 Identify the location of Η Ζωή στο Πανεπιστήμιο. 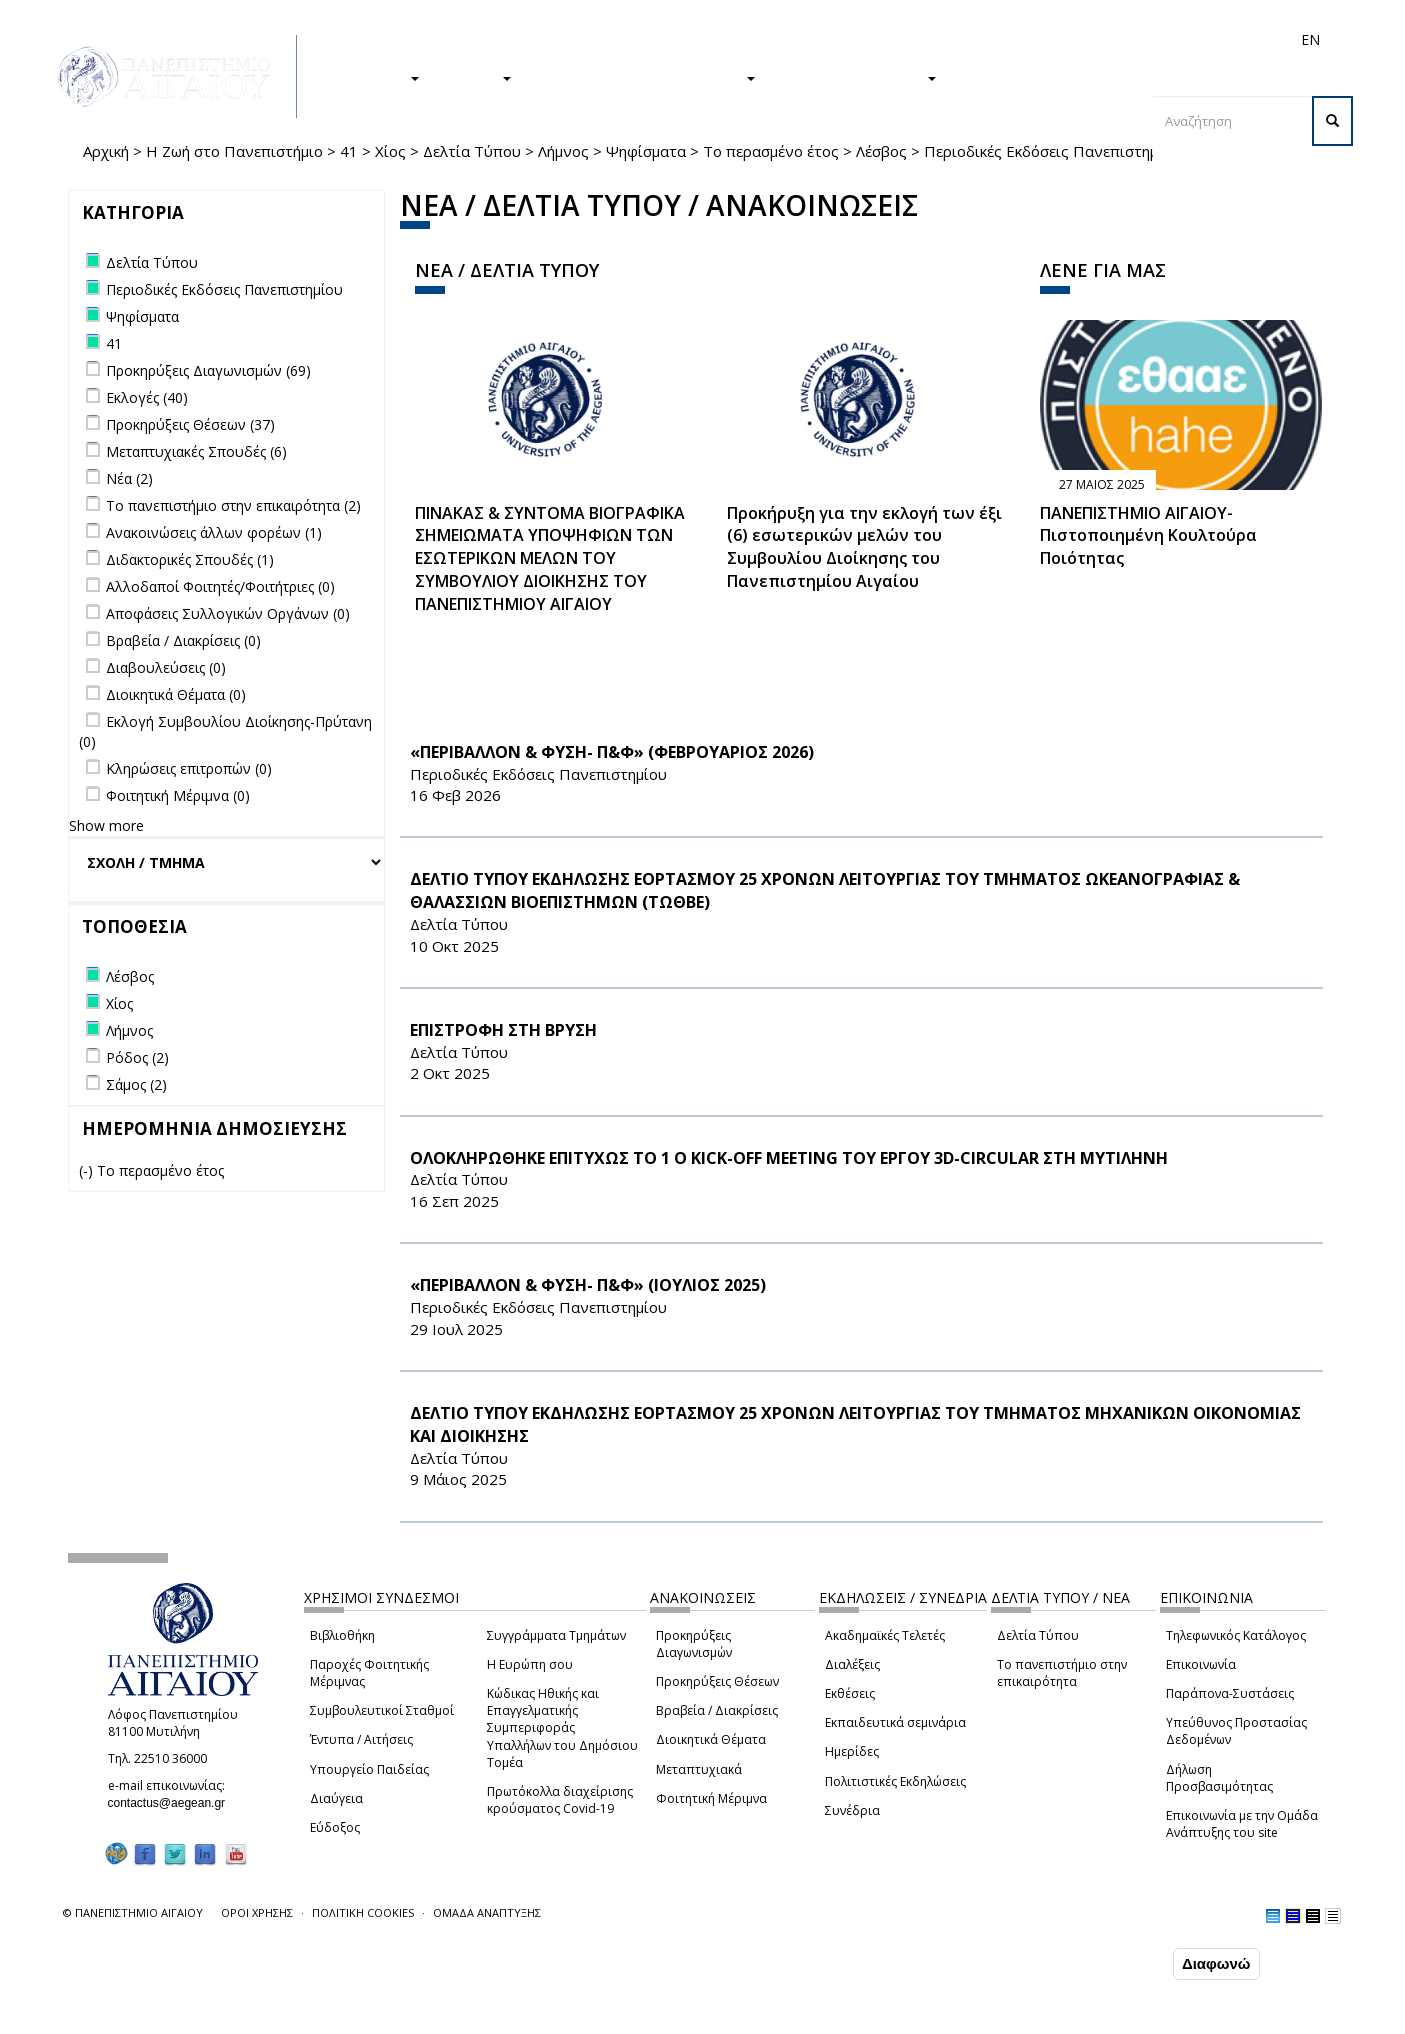
(234, 151).